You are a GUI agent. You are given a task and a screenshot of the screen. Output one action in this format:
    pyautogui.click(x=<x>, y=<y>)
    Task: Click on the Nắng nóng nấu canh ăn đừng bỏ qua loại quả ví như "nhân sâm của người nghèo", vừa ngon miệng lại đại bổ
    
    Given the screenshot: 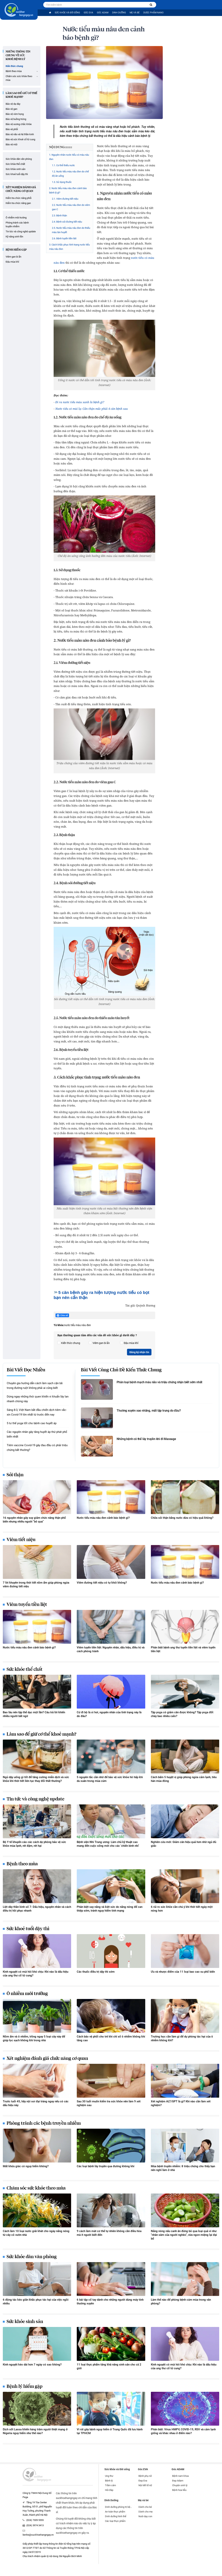 What is the action you would take?
    pyautogui.click(x=184, y=2234)
    